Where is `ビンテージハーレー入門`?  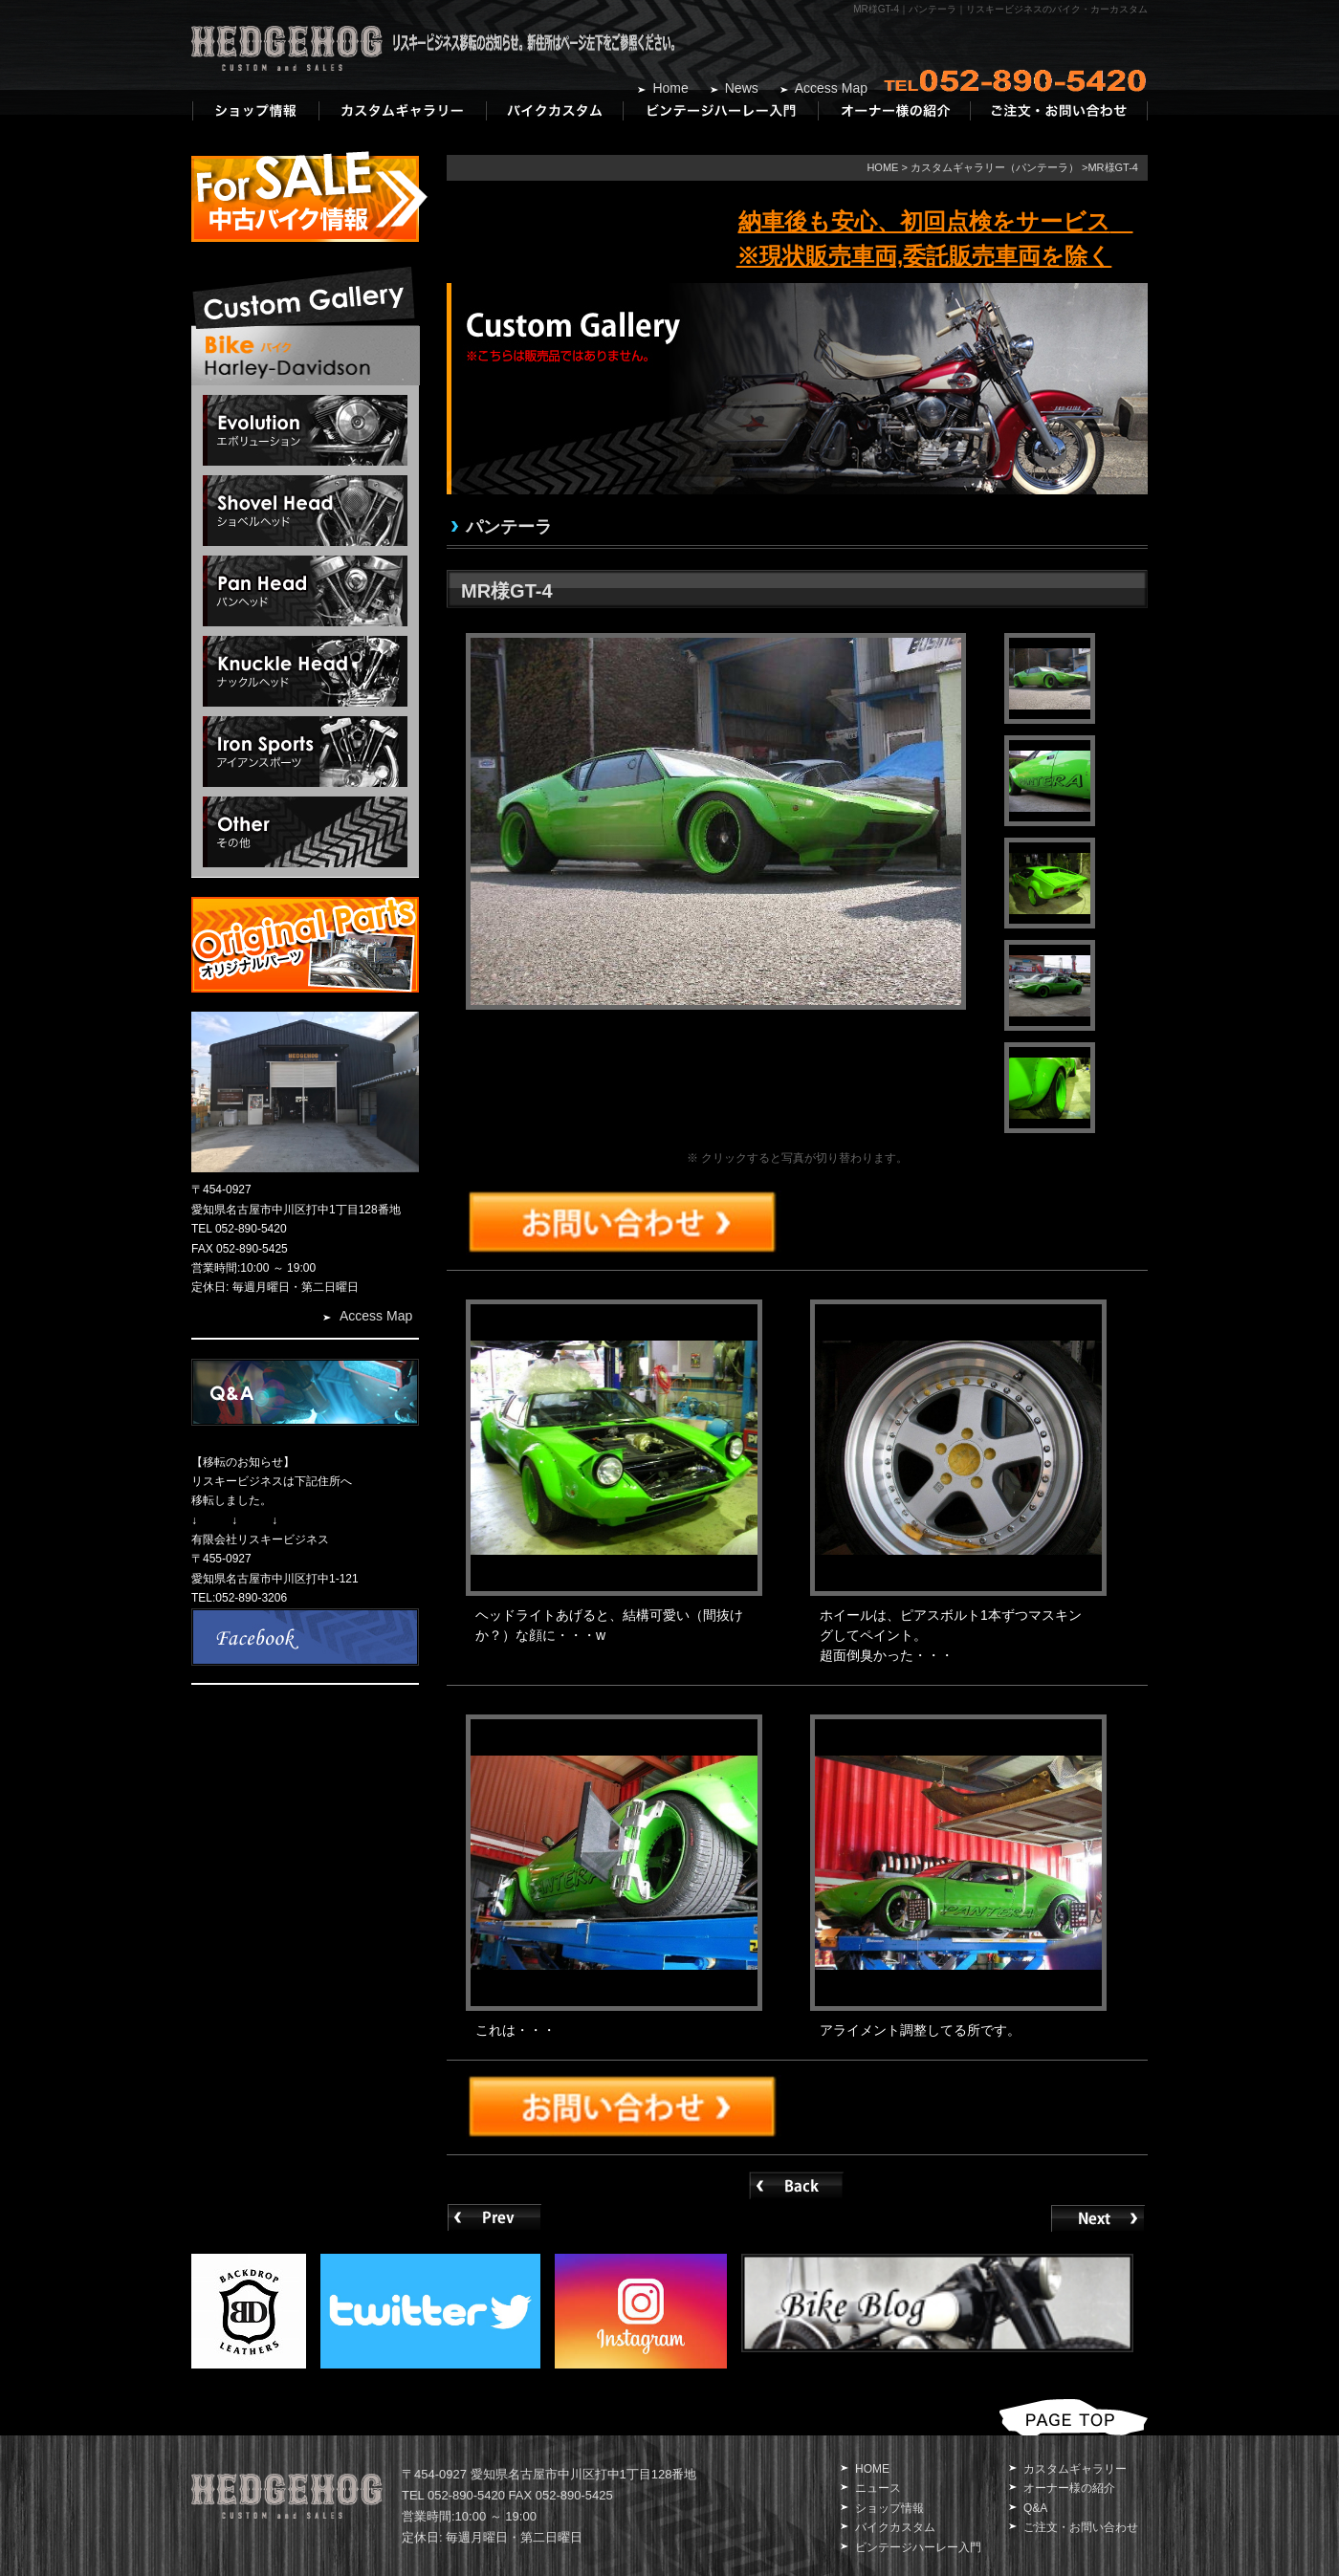 ビンテージハーレー入門 is located at coordinates (918, 2547).